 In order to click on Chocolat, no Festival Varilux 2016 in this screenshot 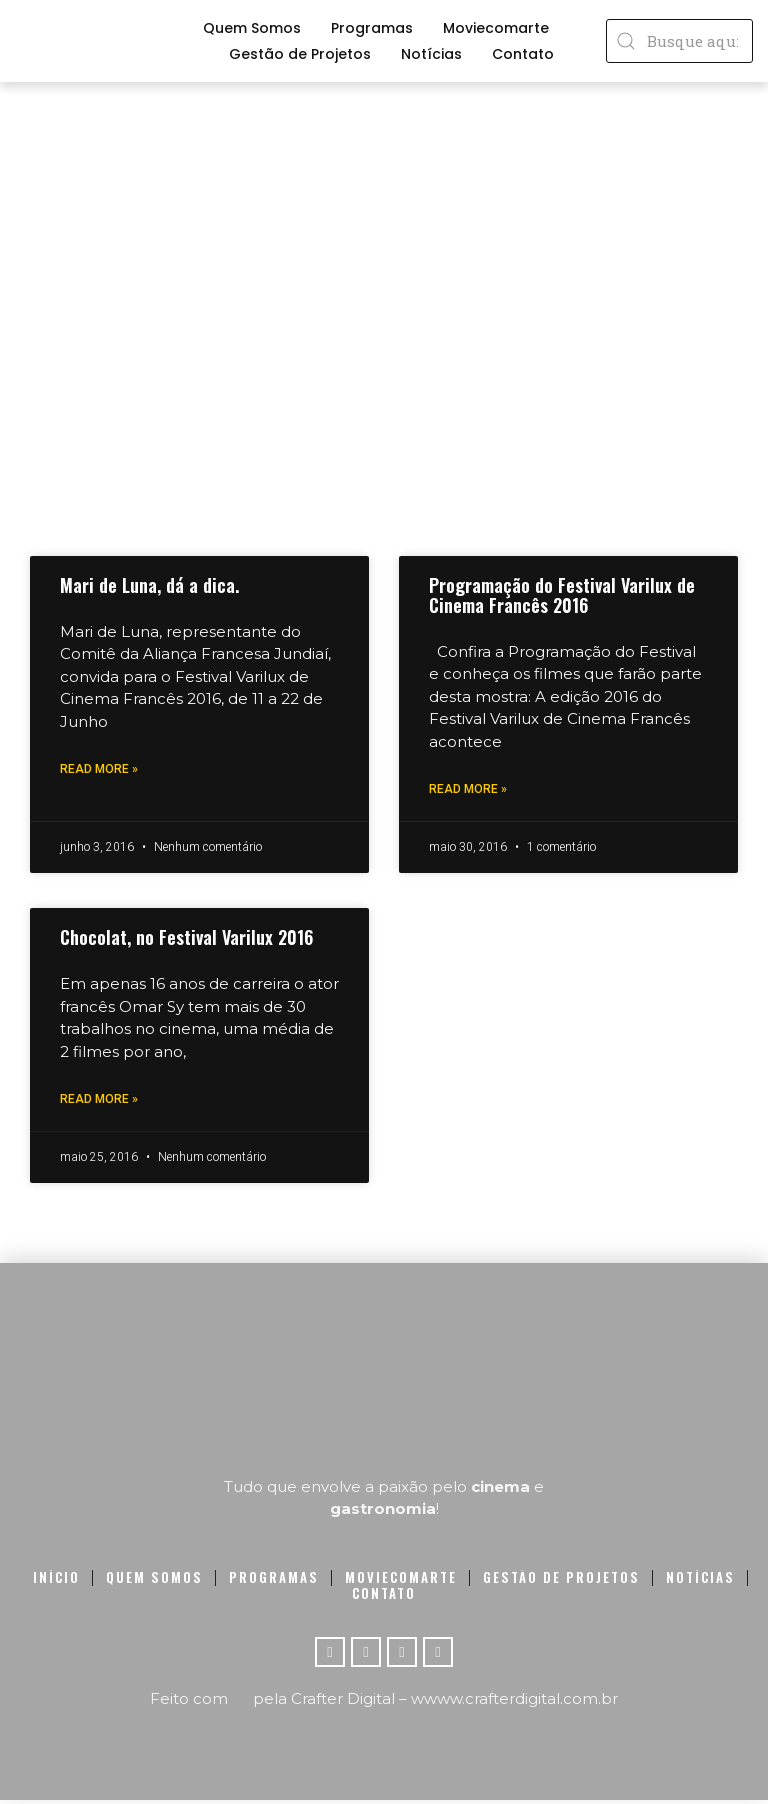, I will do `click(186, 939)`.